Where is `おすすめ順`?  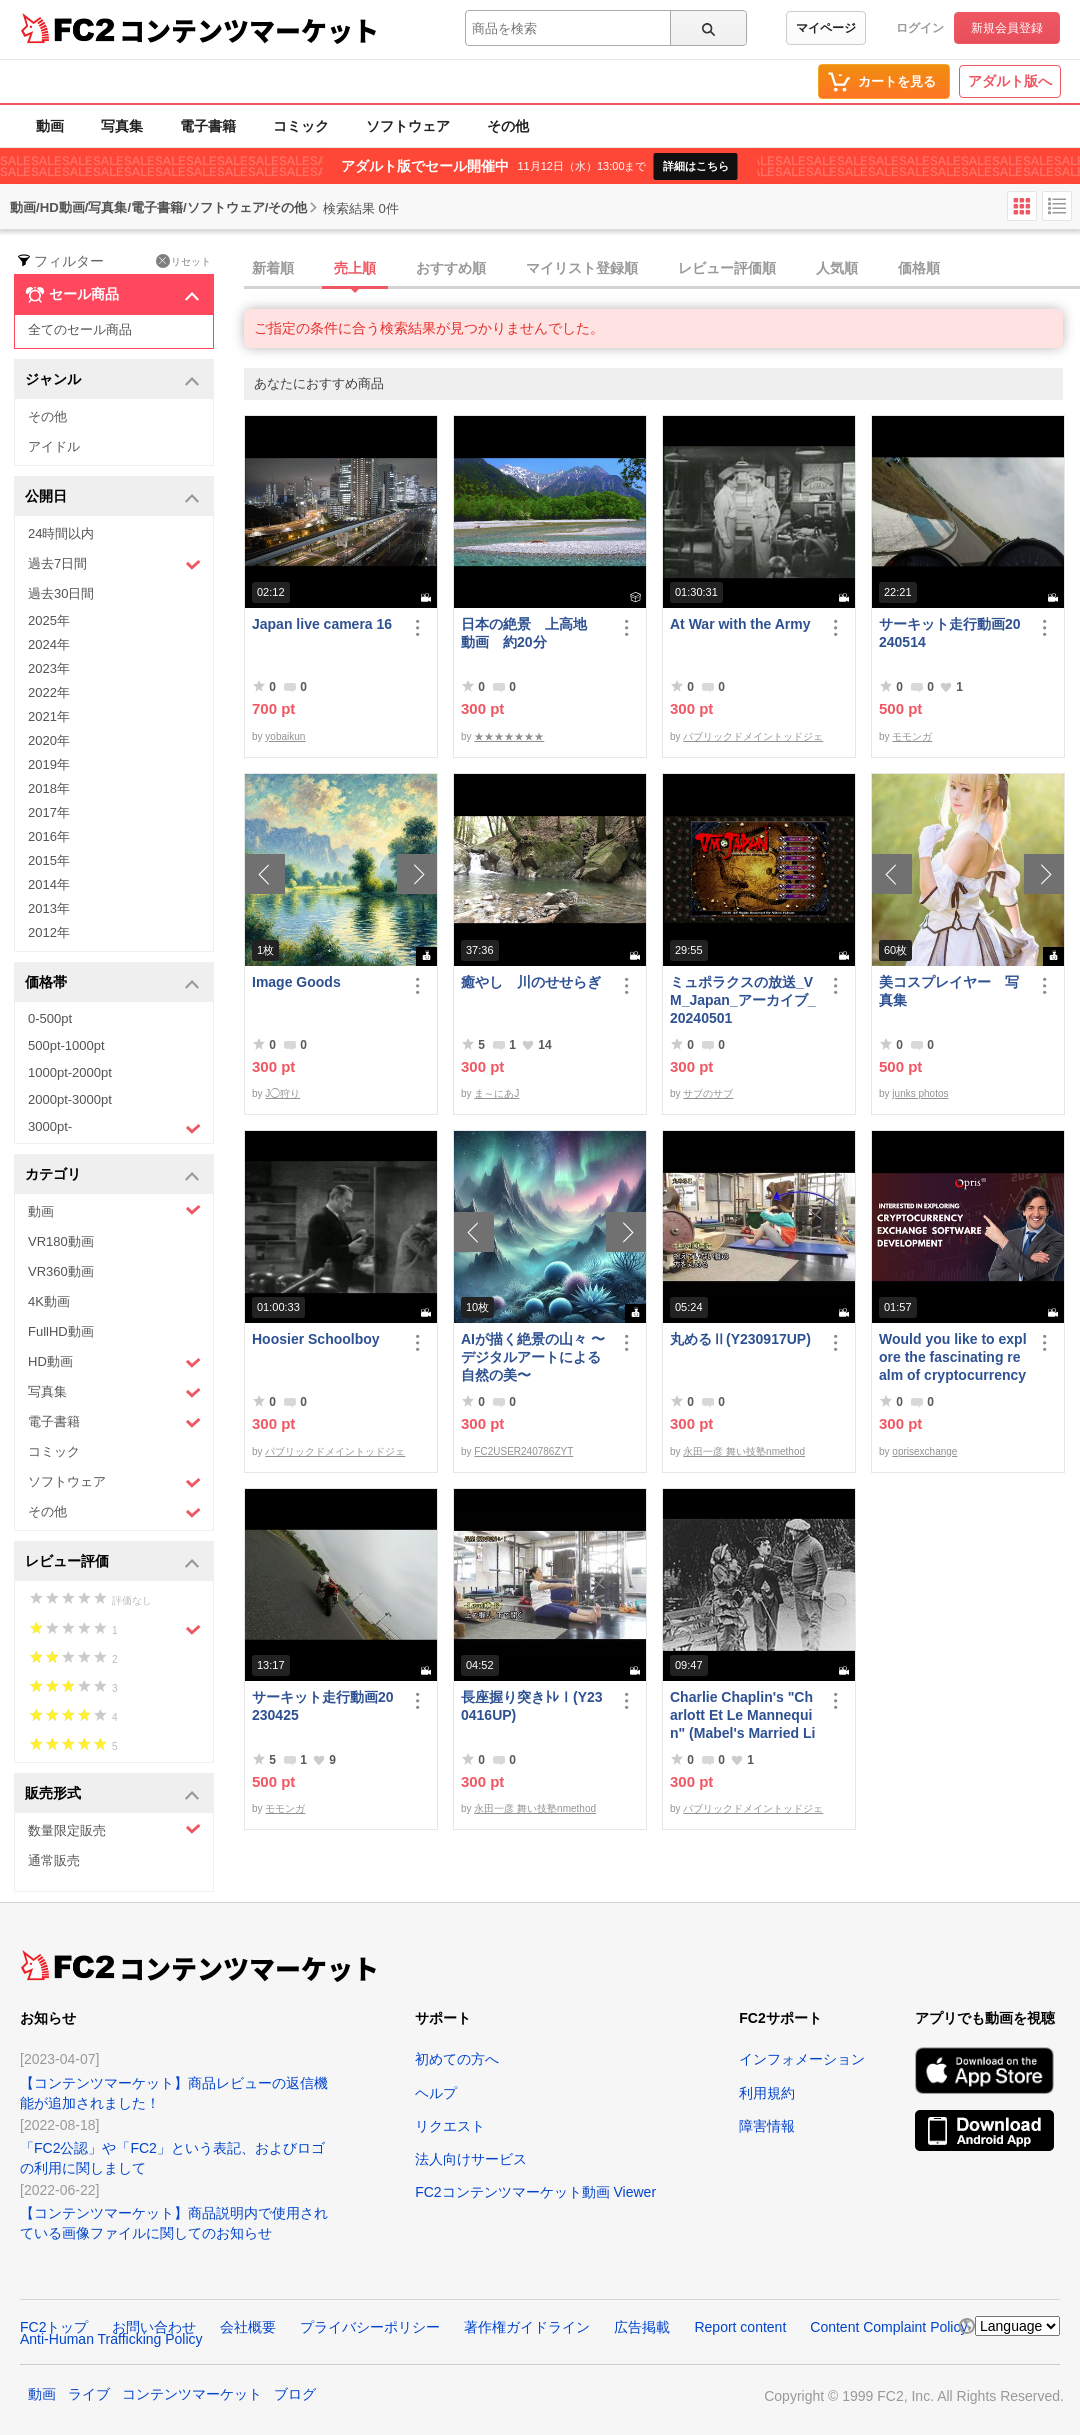 おすすめ順 is located at coordinates (451, 268).